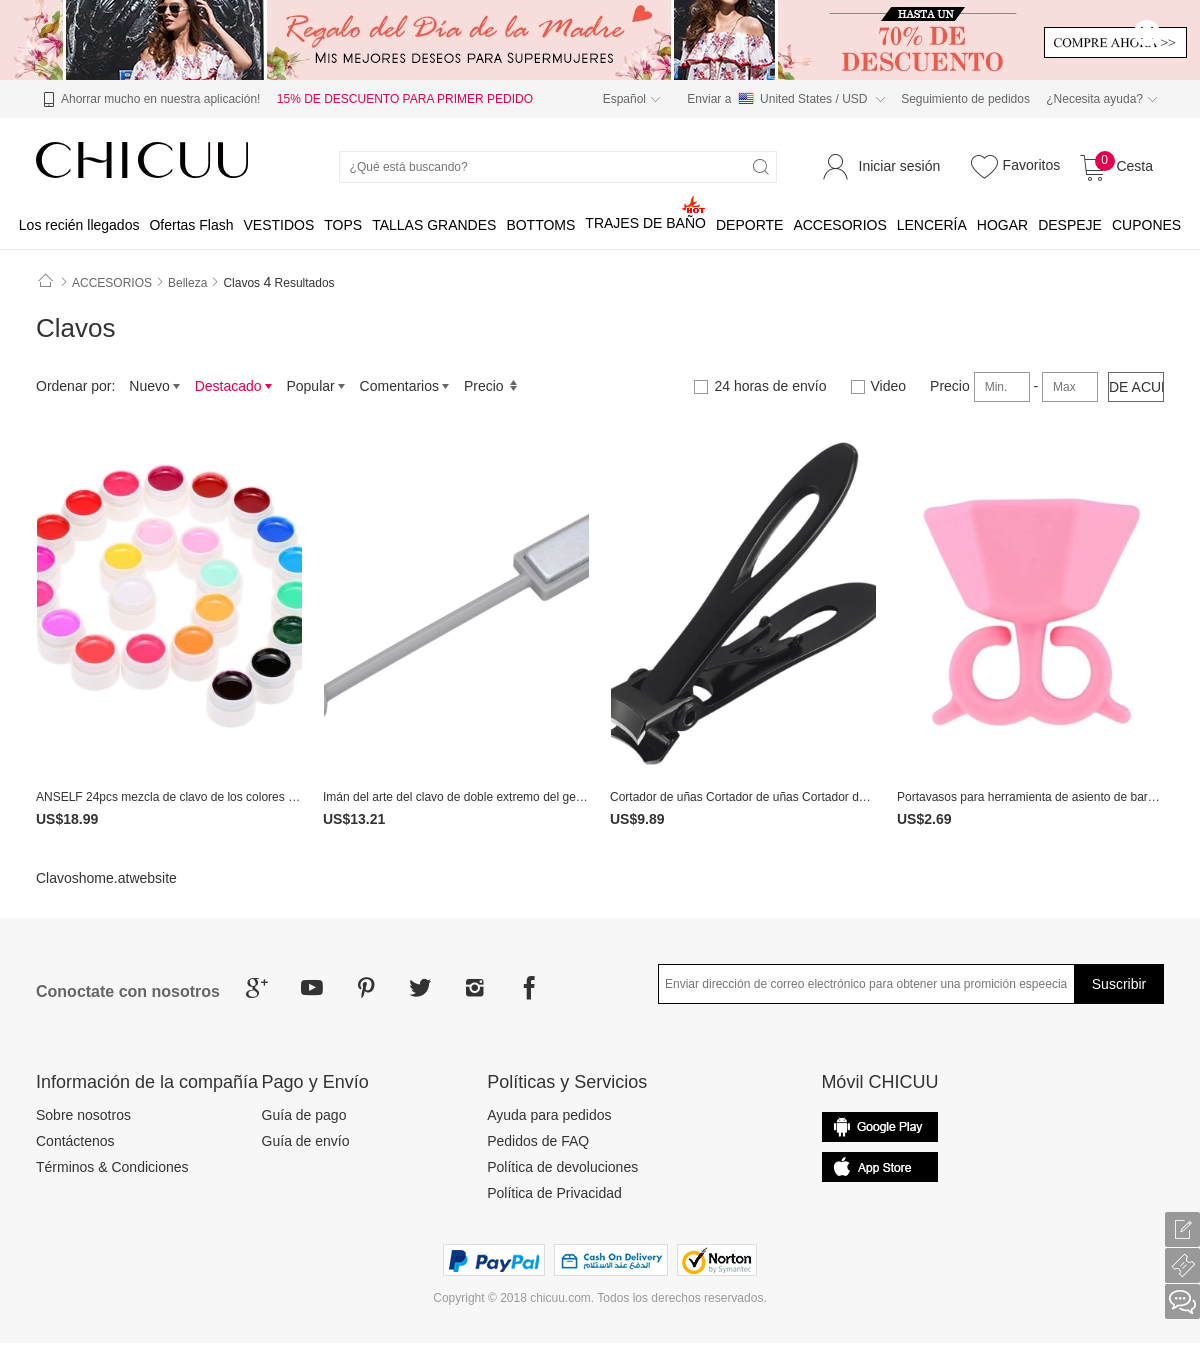  I want to click on Precio, so click(491, 386).